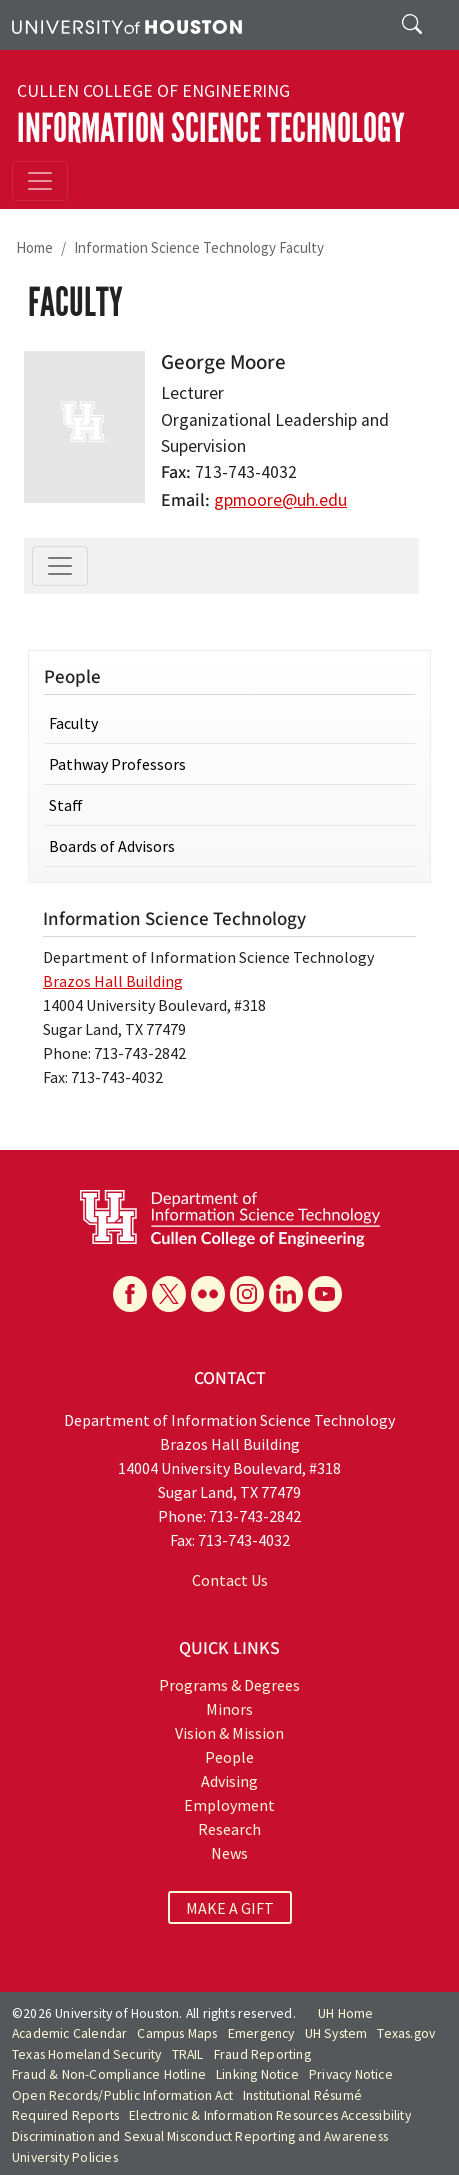 This screenshot has width=459, height=2175. What do you see at coordinates (40, 181) in the screenshot?
I see `[Toggle navigation]` at bounding box center [40, 181].